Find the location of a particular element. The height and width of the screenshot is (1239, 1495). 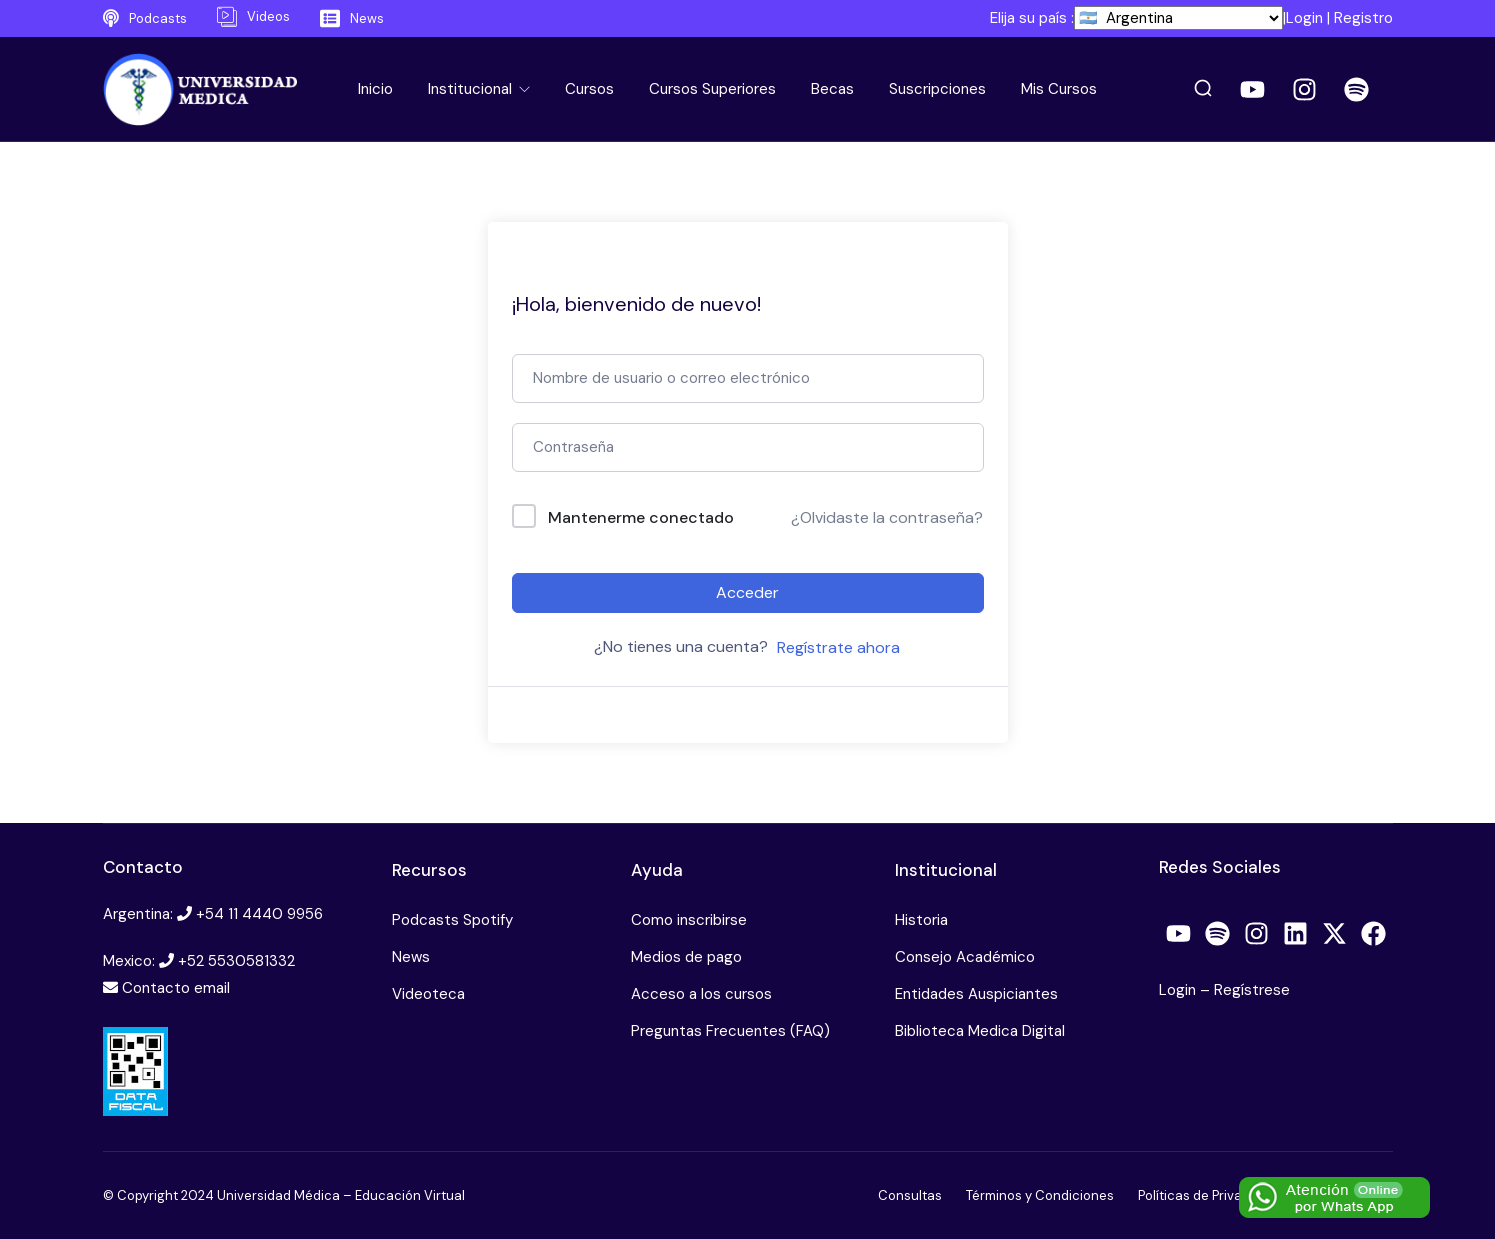

Consultas is located at coordinates (910, 1195).